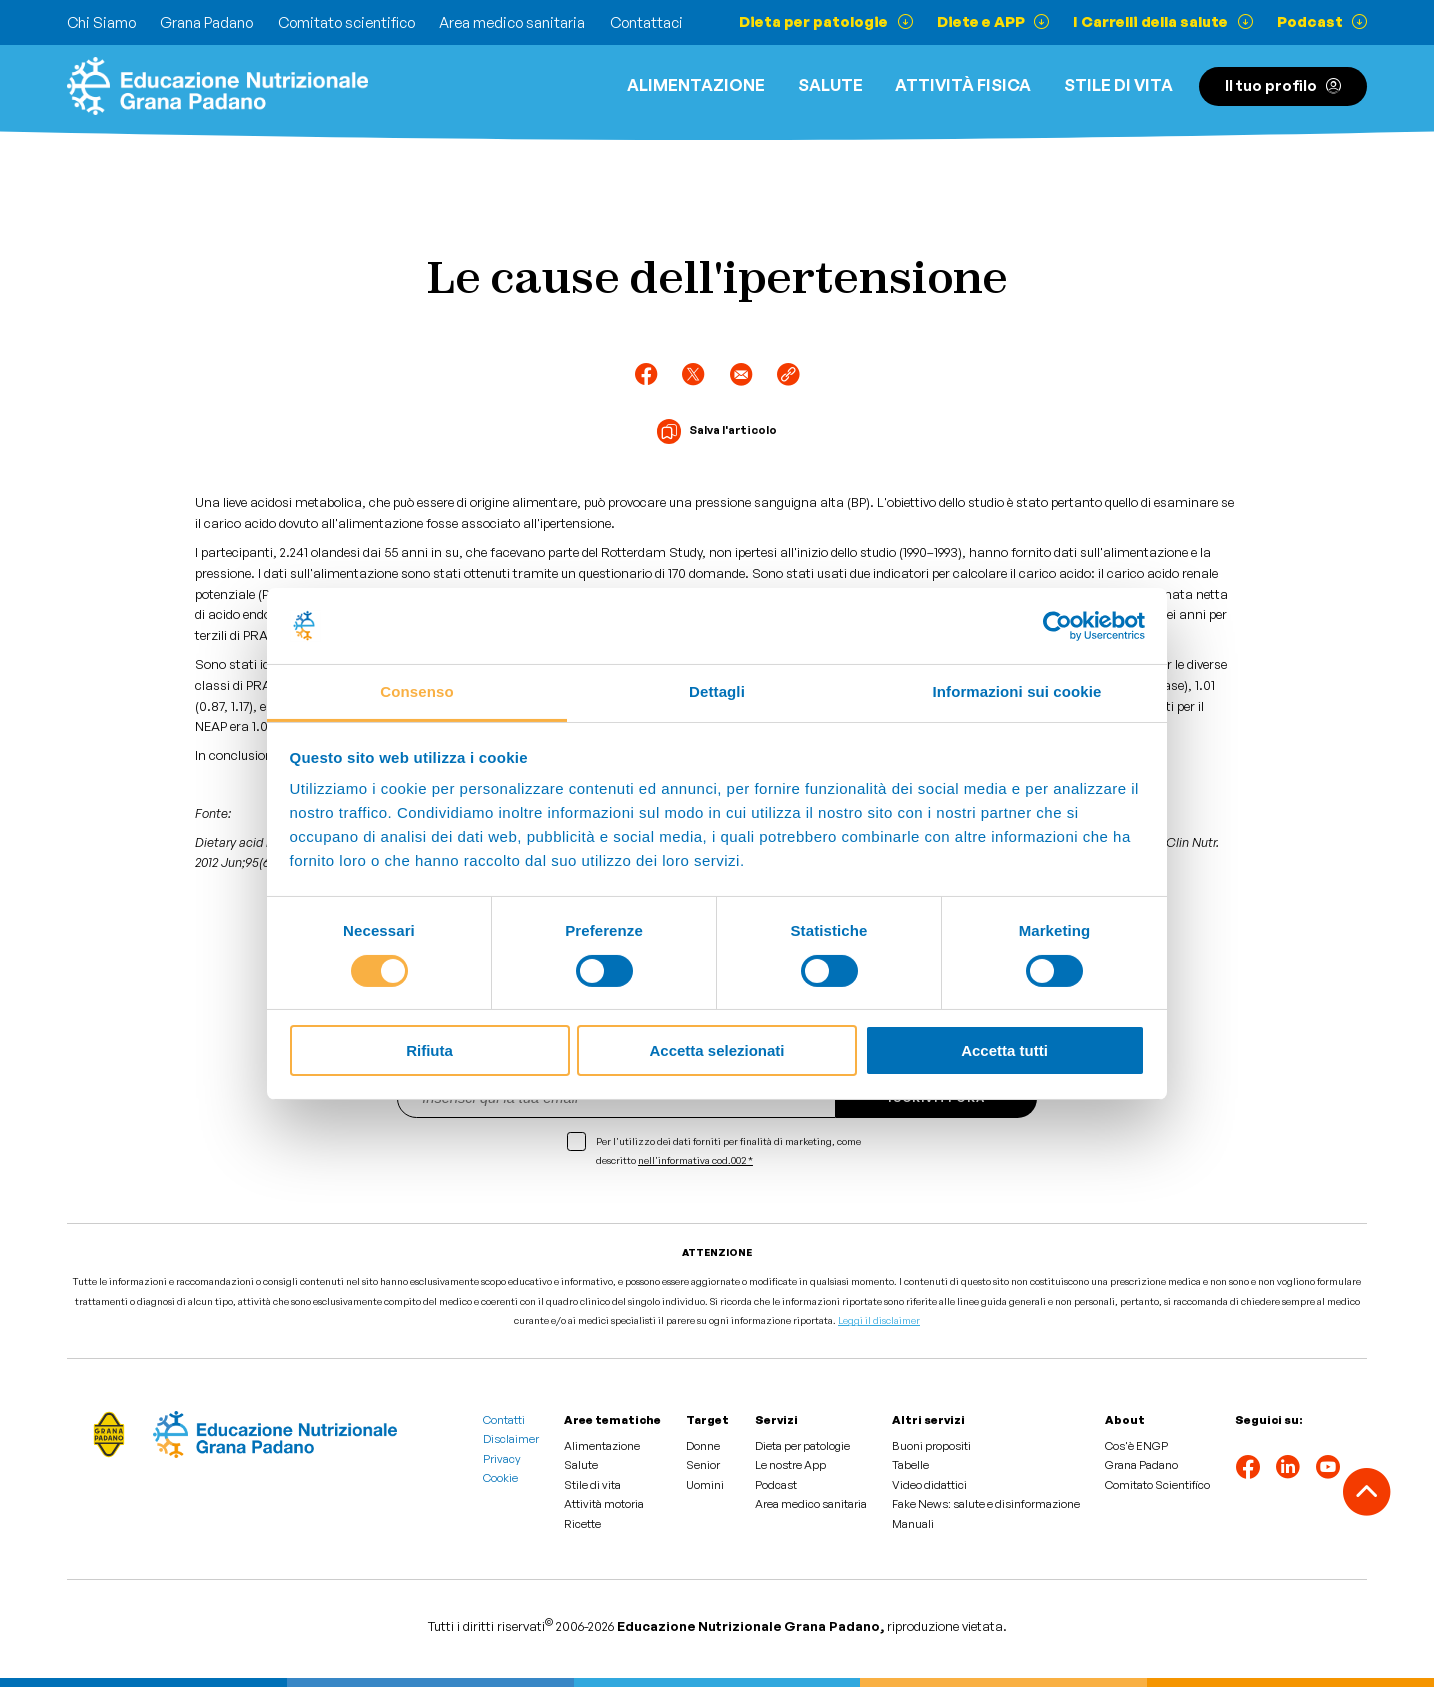 Image resolution: width=1434 pixels, height=1687 pixels. I want to click on Cos'è ENGP, so click(1136, 1446).